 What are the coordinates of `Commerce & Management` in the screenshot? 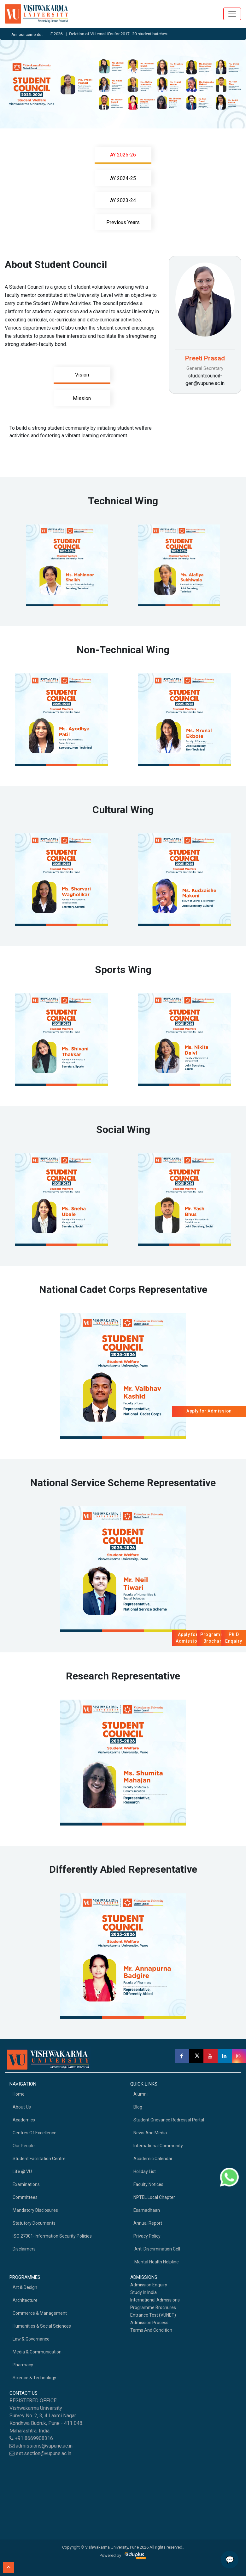 It's located at (40, 2313).